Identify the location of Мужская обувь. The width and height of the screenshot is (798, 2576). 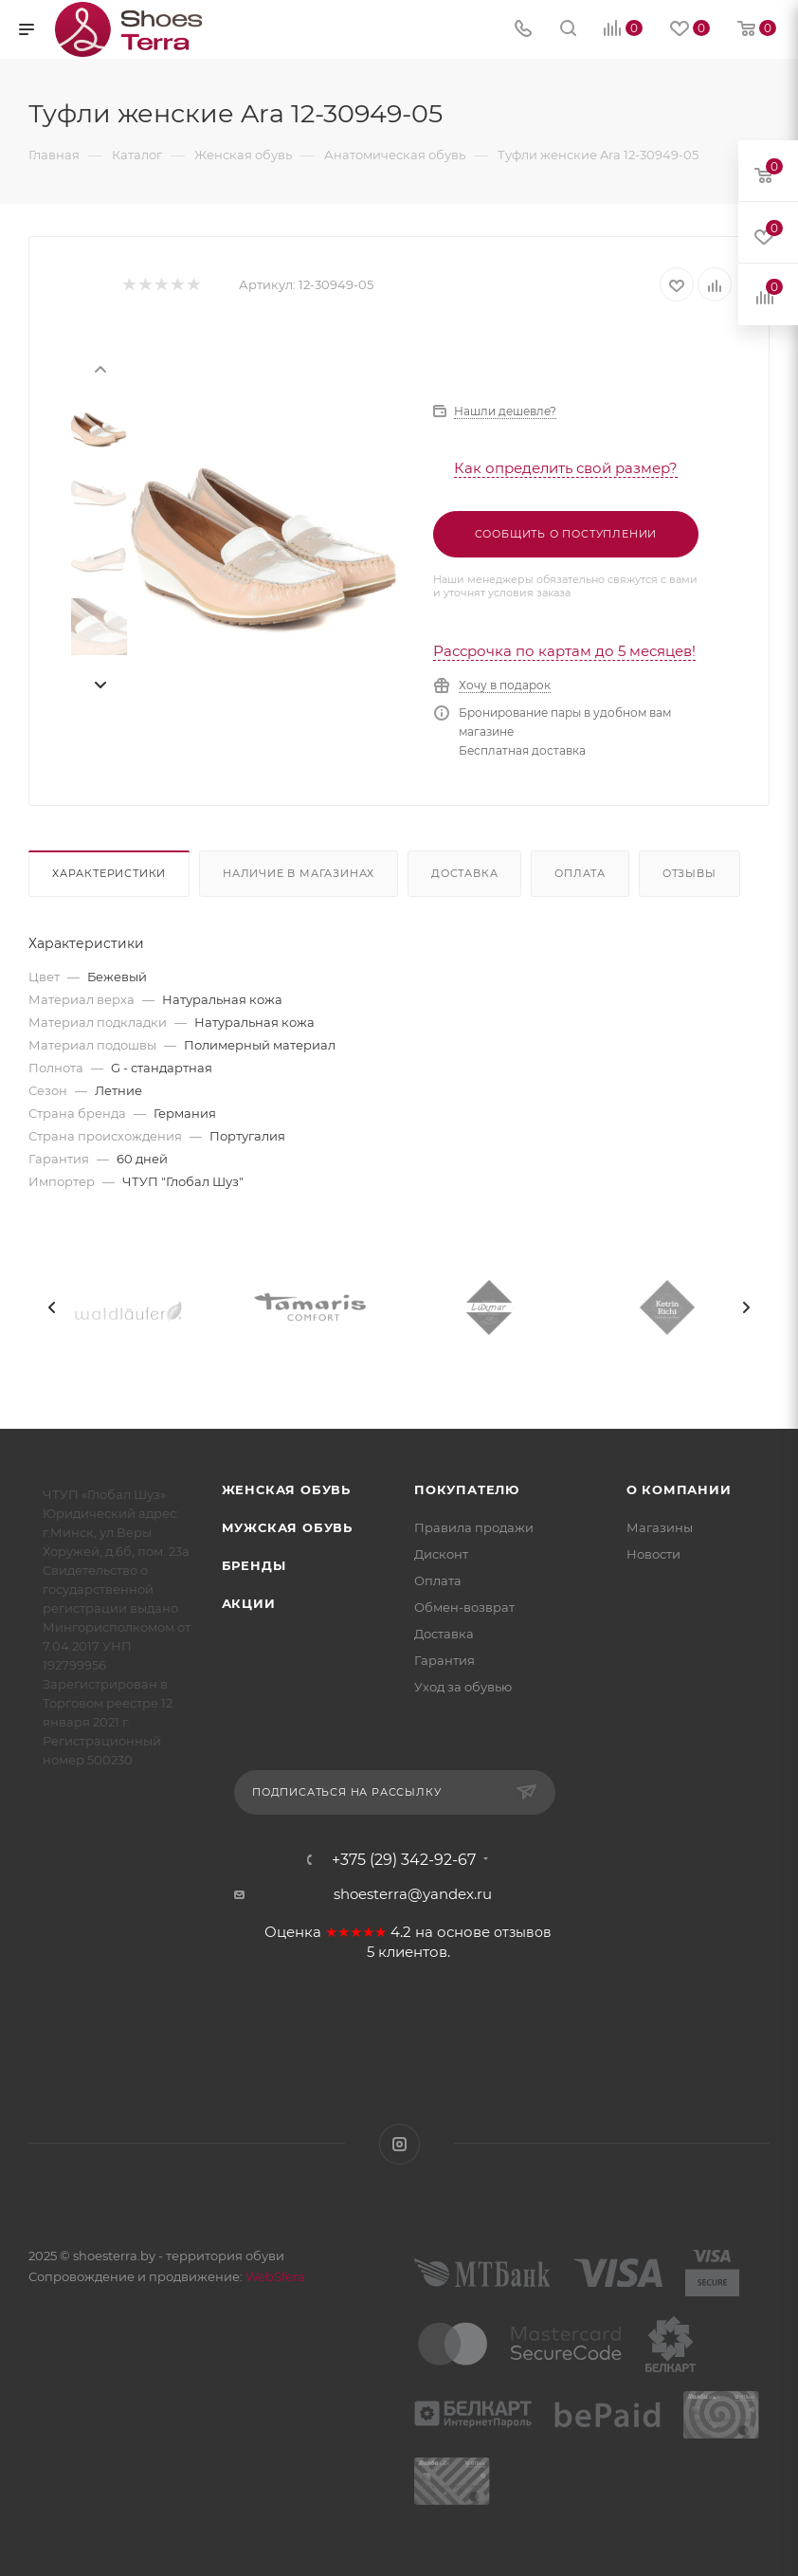
(287, 1527).